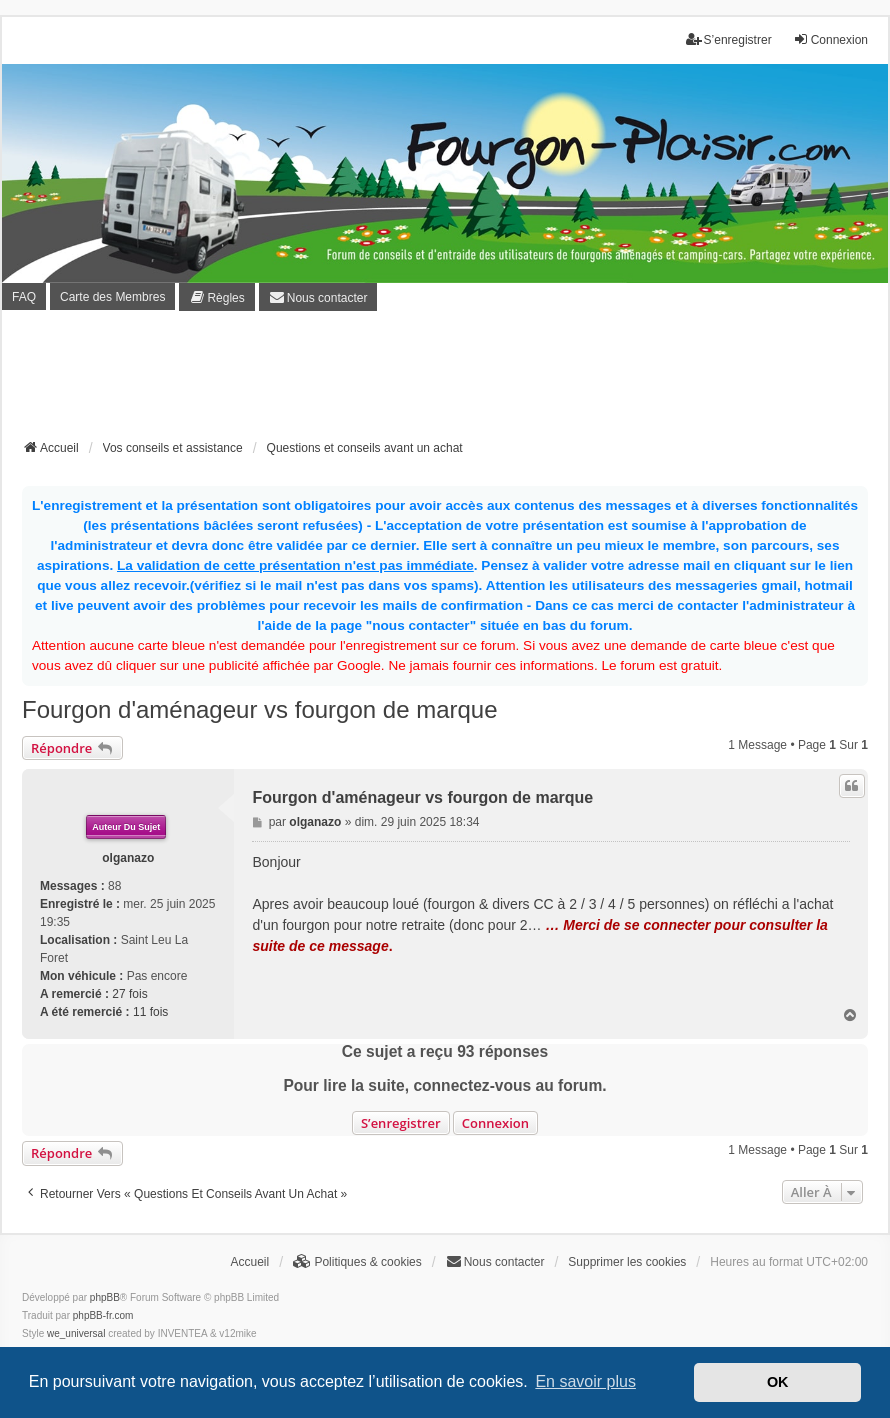 The height and width of the screenshot is (1418, 890). What do you see at coordinates (495, 1123) in the screenshot?
I see `Connexion` at bounding box center [495, 1123].